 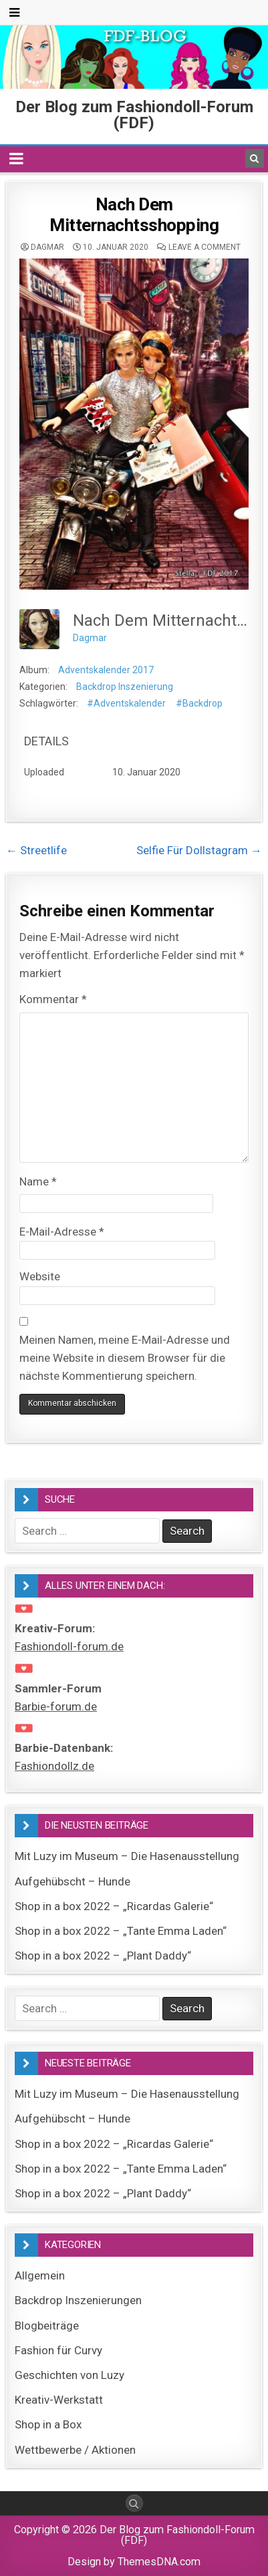 I want to click on Der Blog zum Fashiondoll-Forum (FDF), so click(x=134, y=115).